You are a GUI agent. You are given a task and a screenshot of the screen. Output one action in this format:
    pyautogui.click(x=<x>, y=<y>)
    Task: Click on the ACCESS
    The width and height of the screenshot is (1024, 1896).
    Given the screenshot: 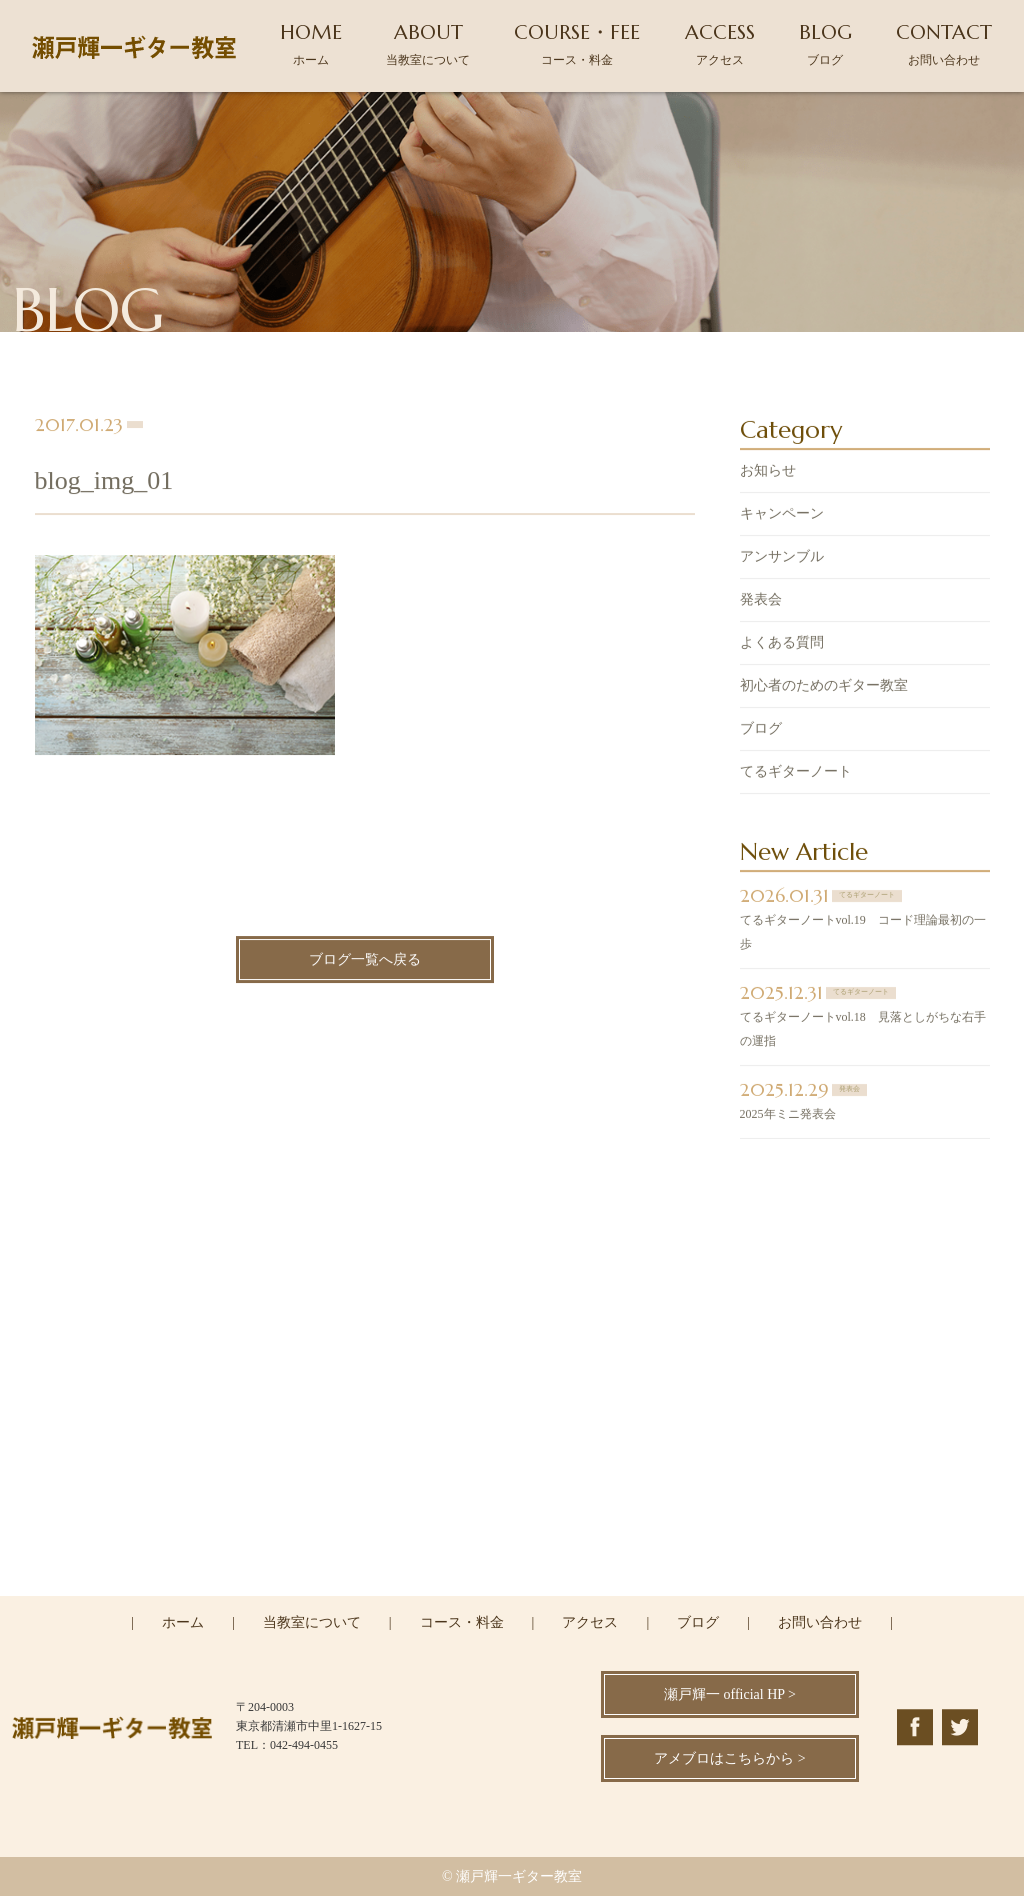 What is the action you would take?
    pyautogui.click(x=720, y=43)
    